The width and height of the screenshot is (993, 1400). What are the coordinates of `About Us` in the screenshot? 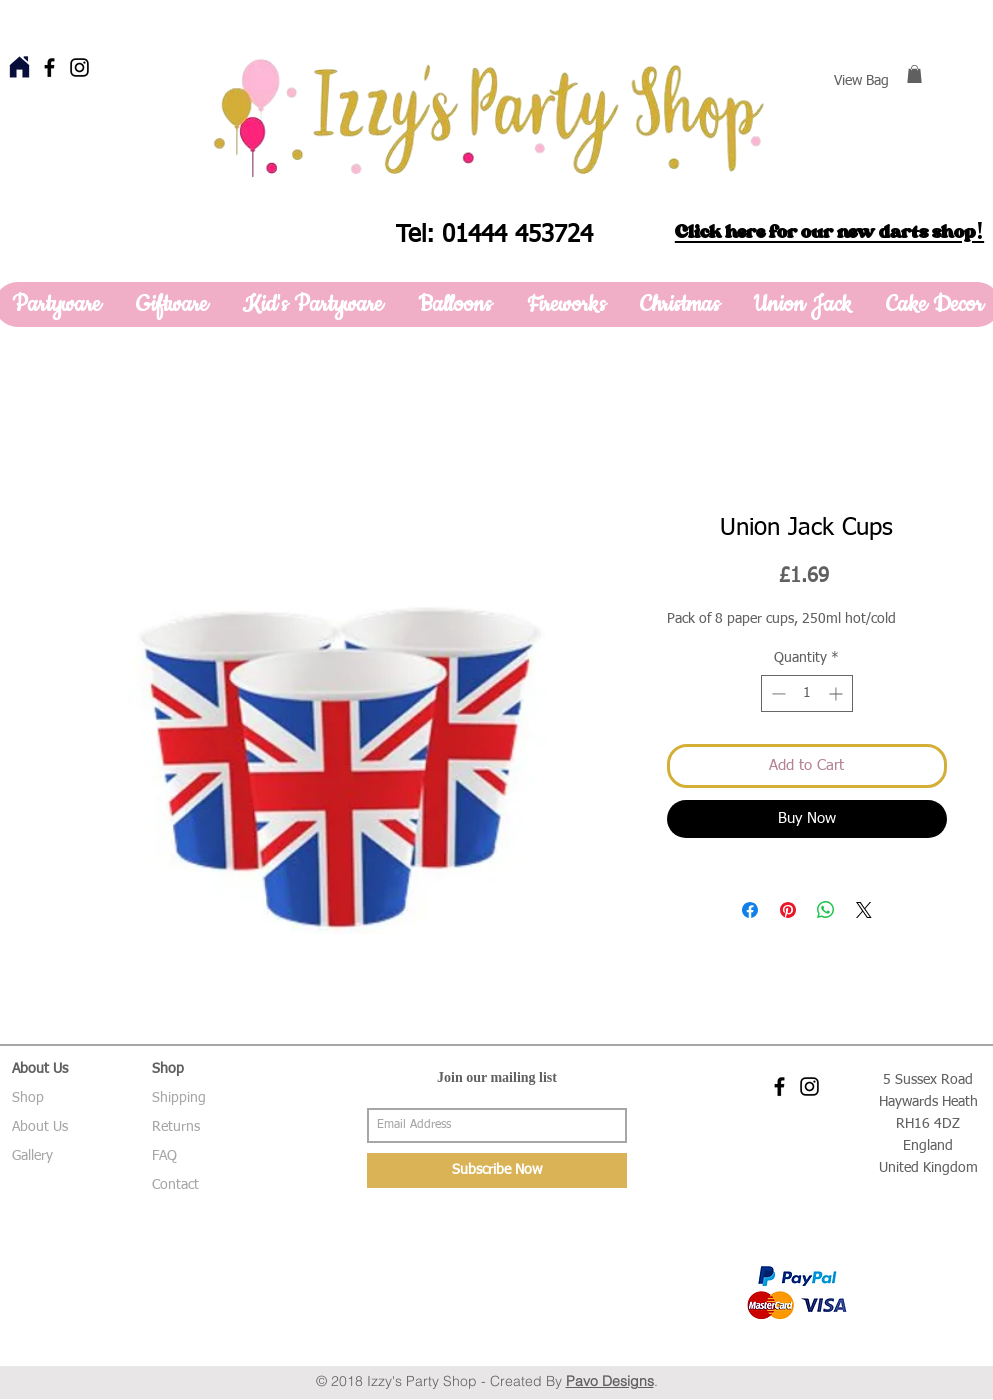 It's located at (40, 1127).